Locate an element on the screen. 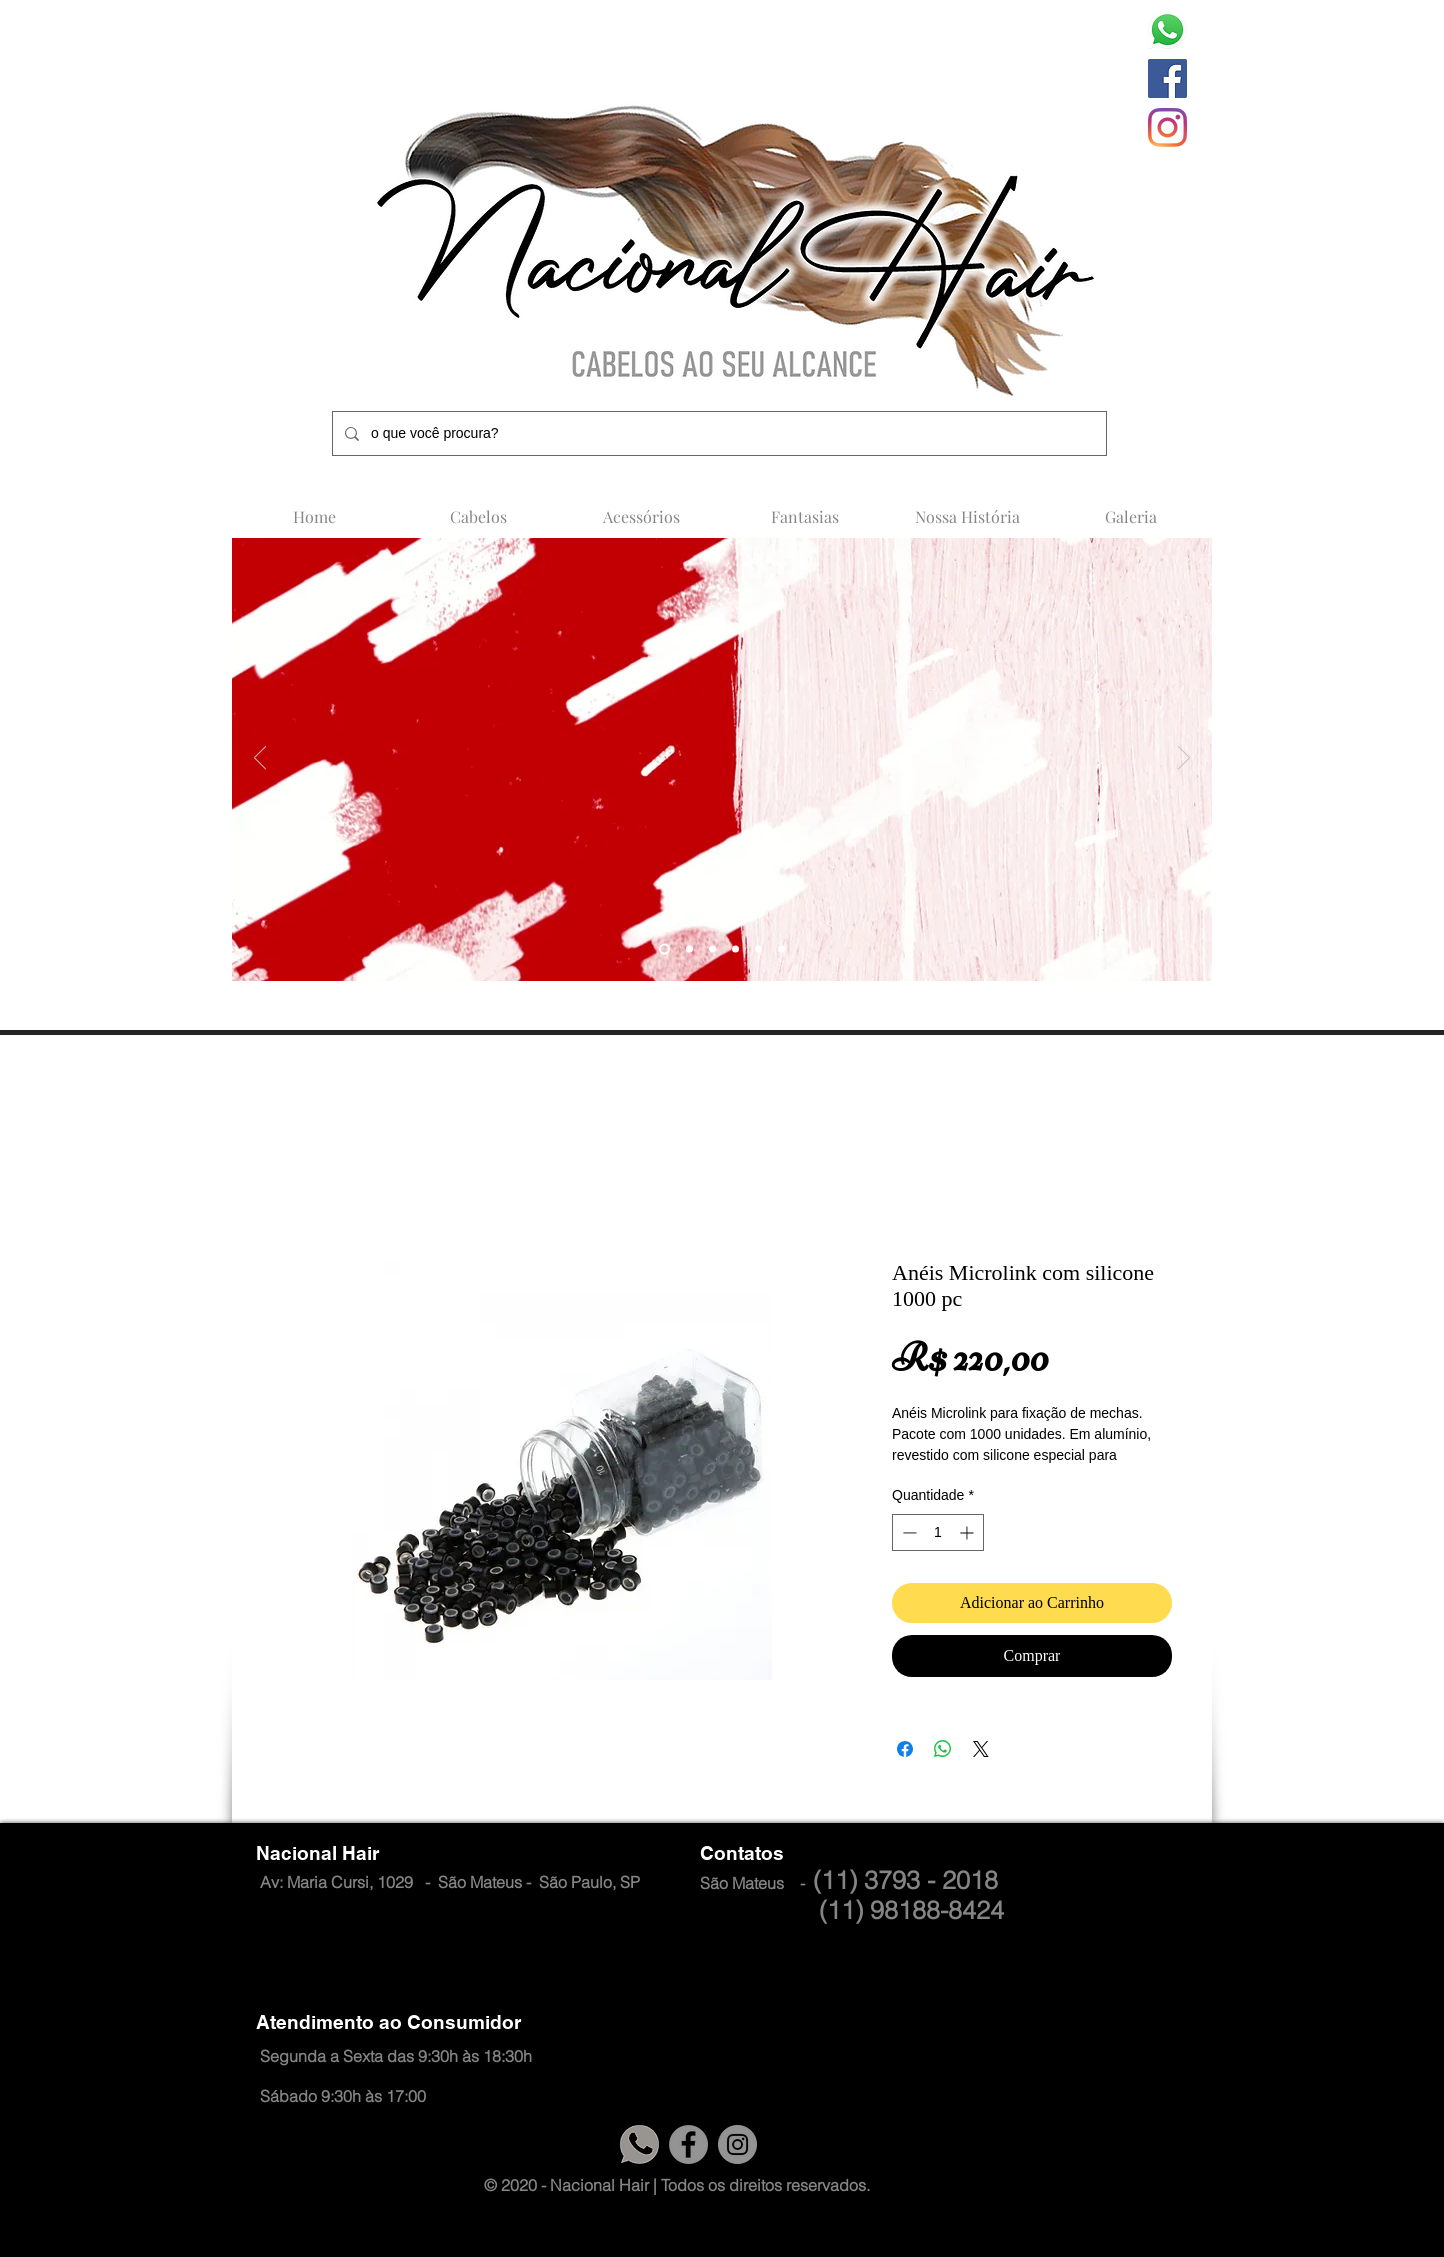  [Increment] is located at coordinates (968, 1532).